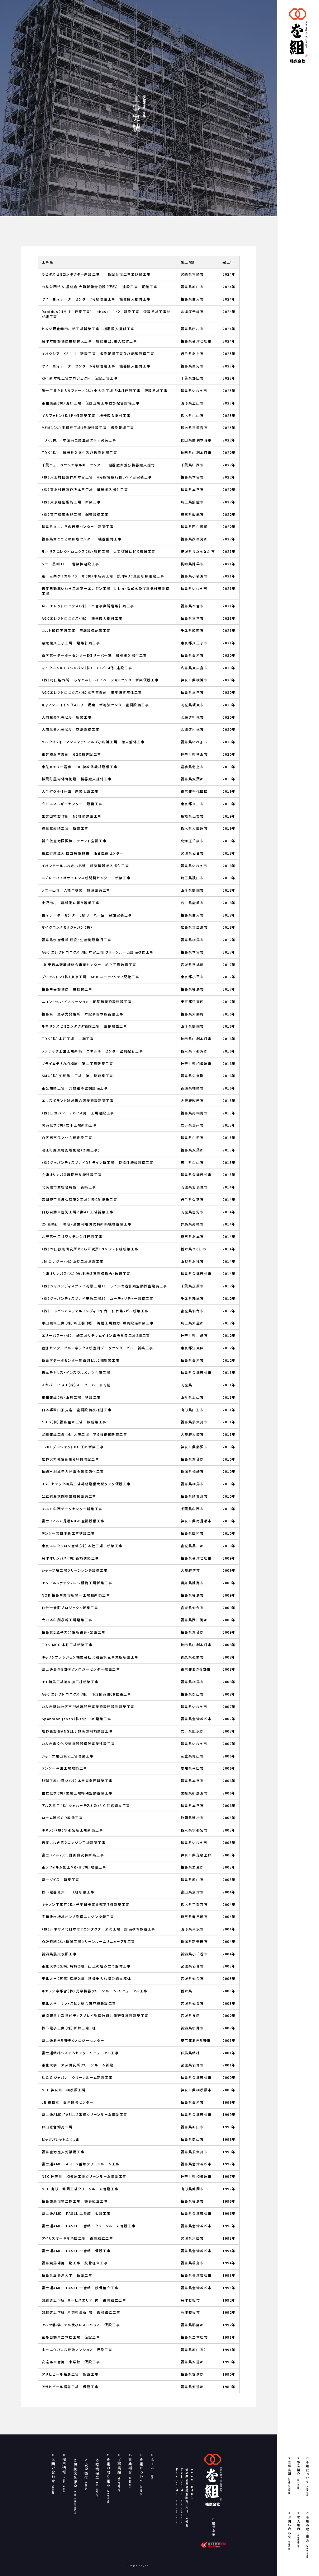 The height and width of the screenshot is (2576, 319). I want to click on 採用情報, so click(64, 2474).